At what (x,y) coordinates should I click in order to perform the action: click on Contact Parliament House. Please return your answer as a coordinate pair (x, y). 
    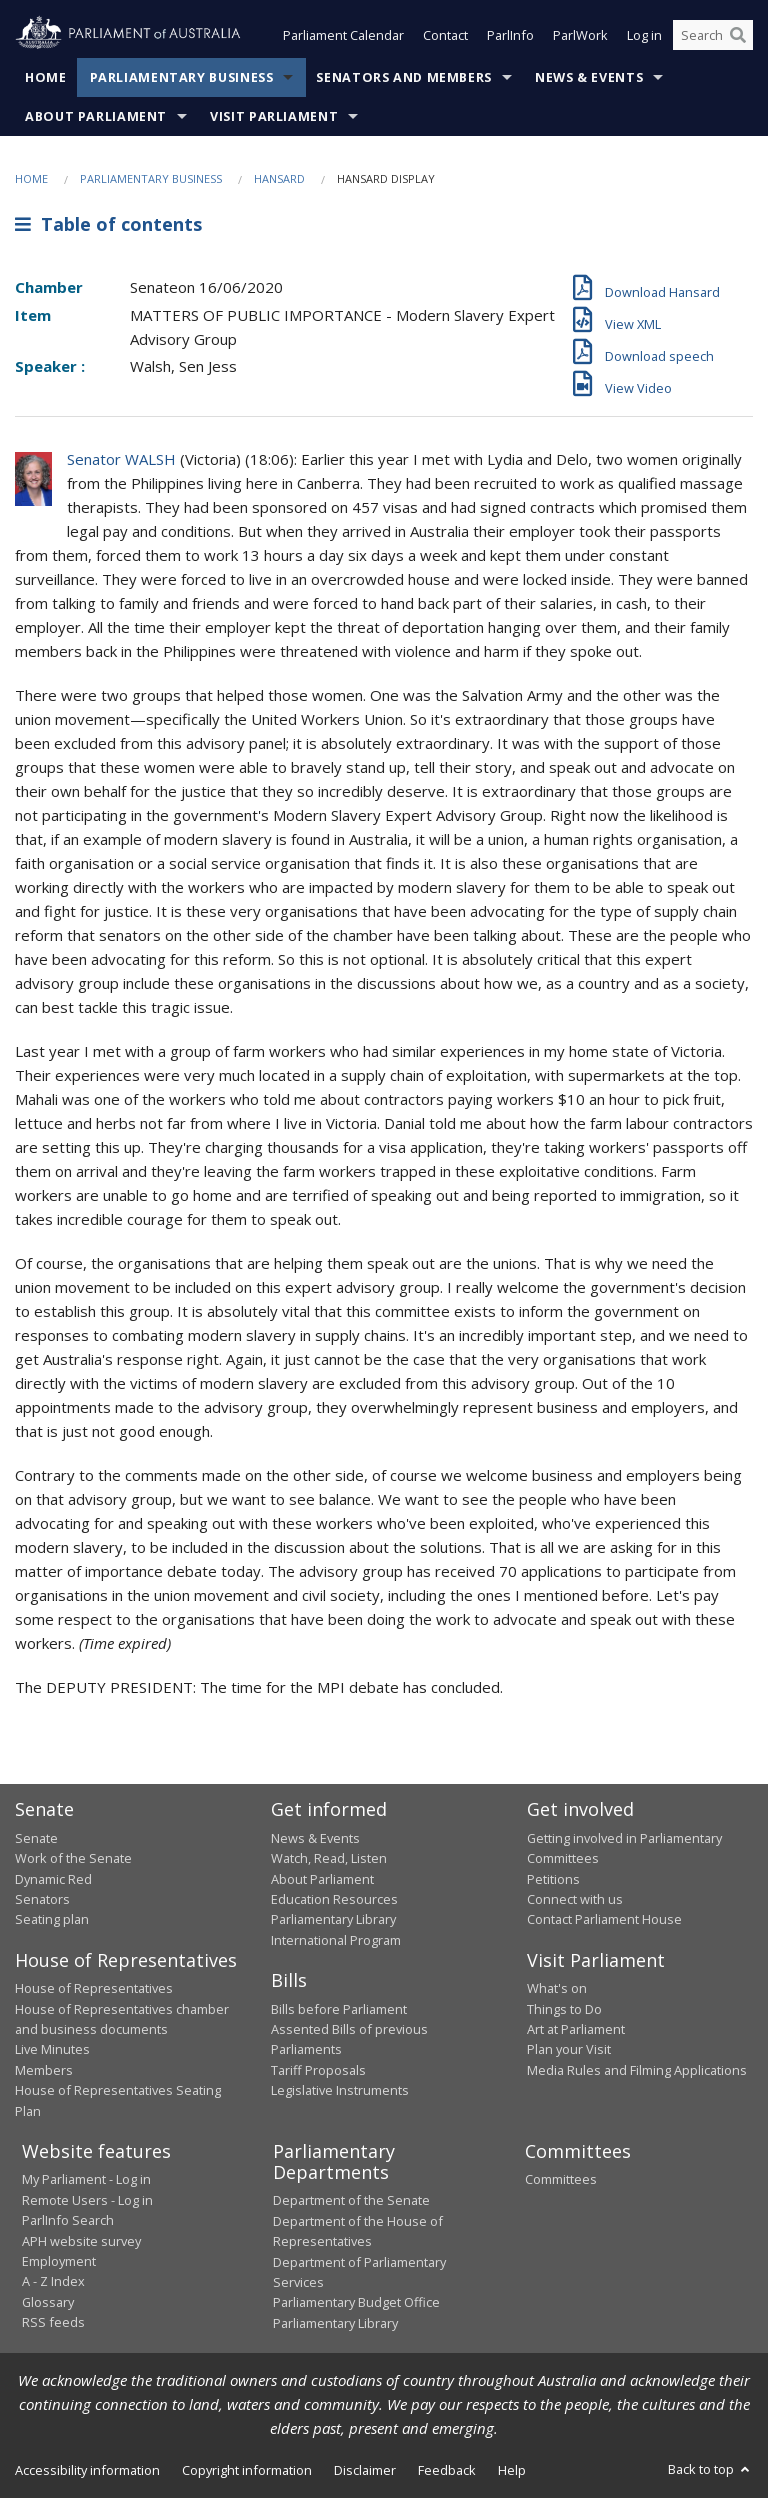
    Looking at the image, I should click on (604, 1921).